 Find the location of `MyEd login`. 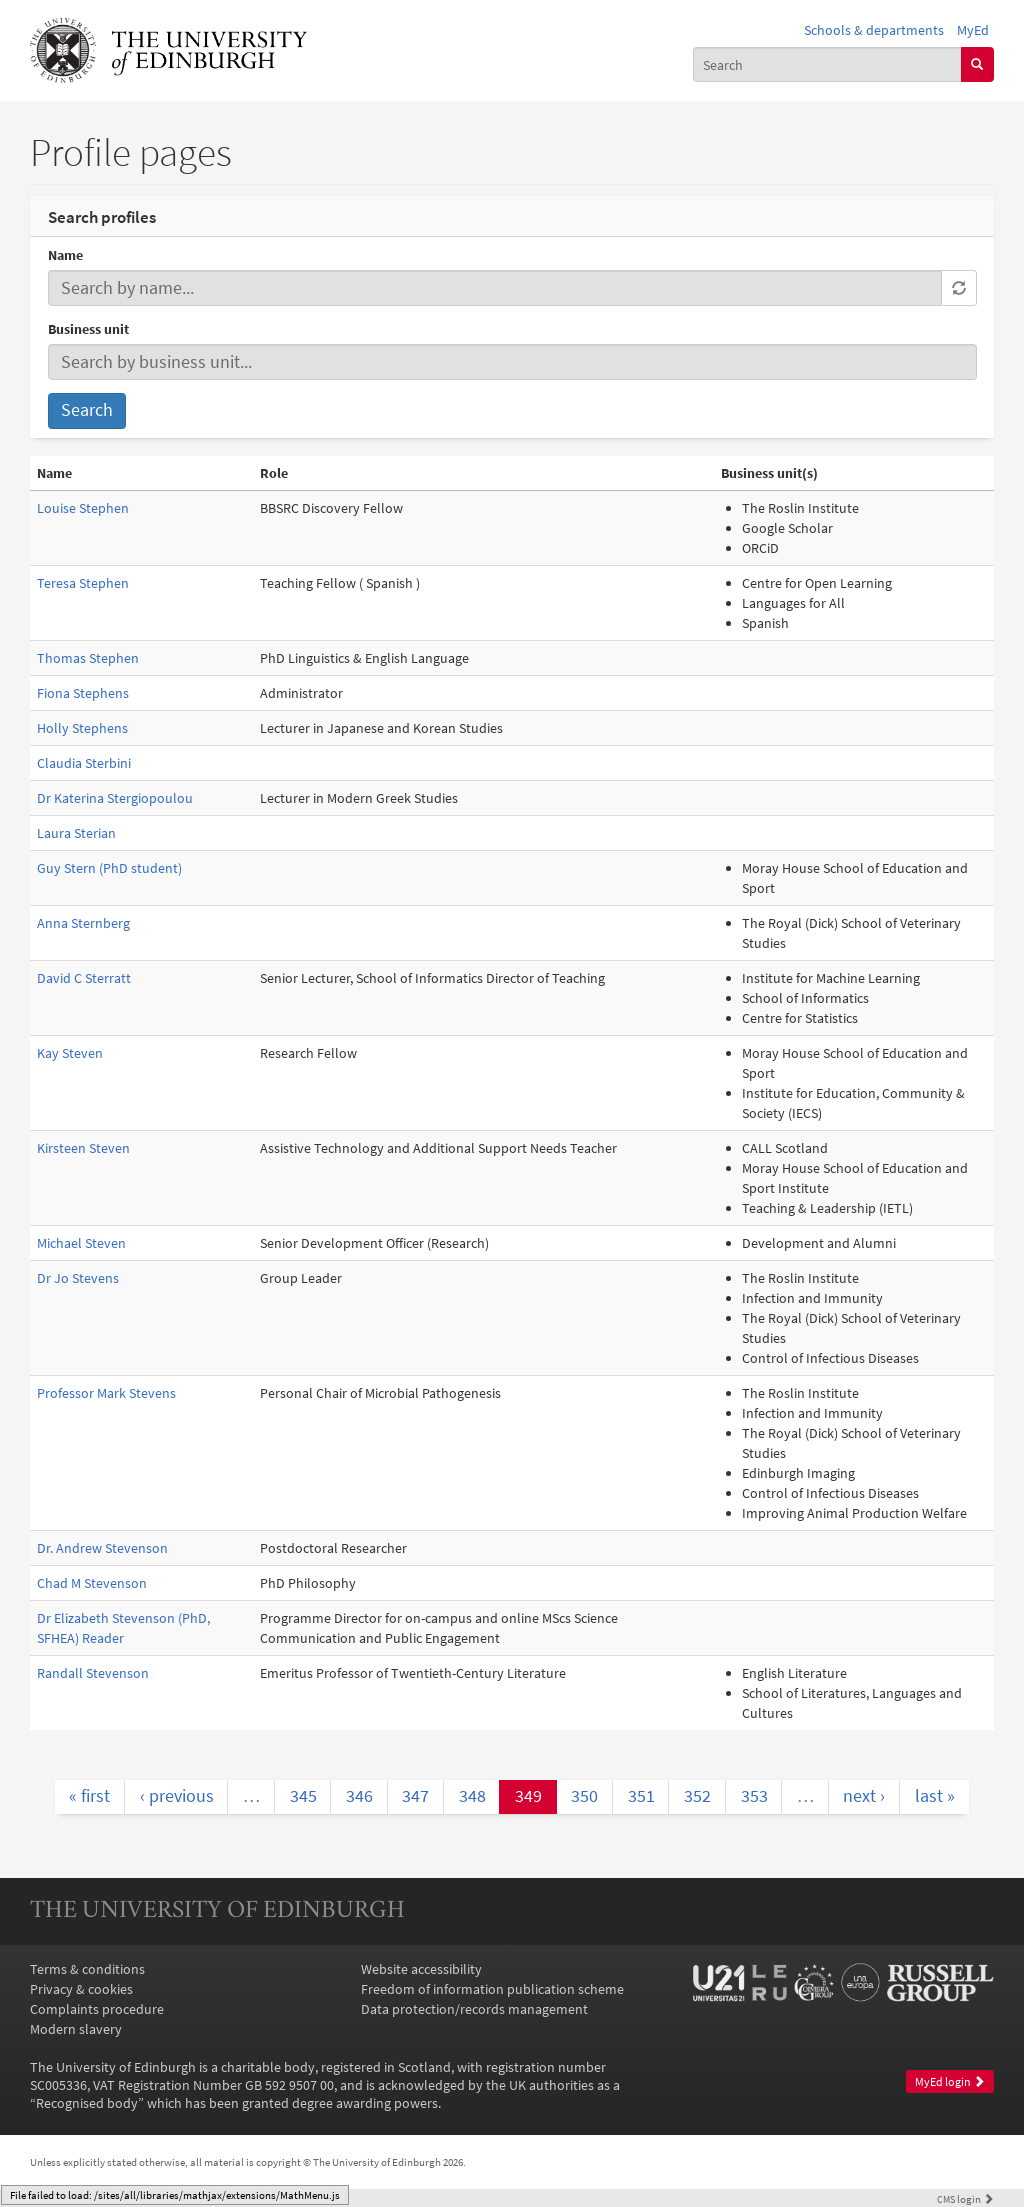

MyEd login is located at coordinates (950, 2081).